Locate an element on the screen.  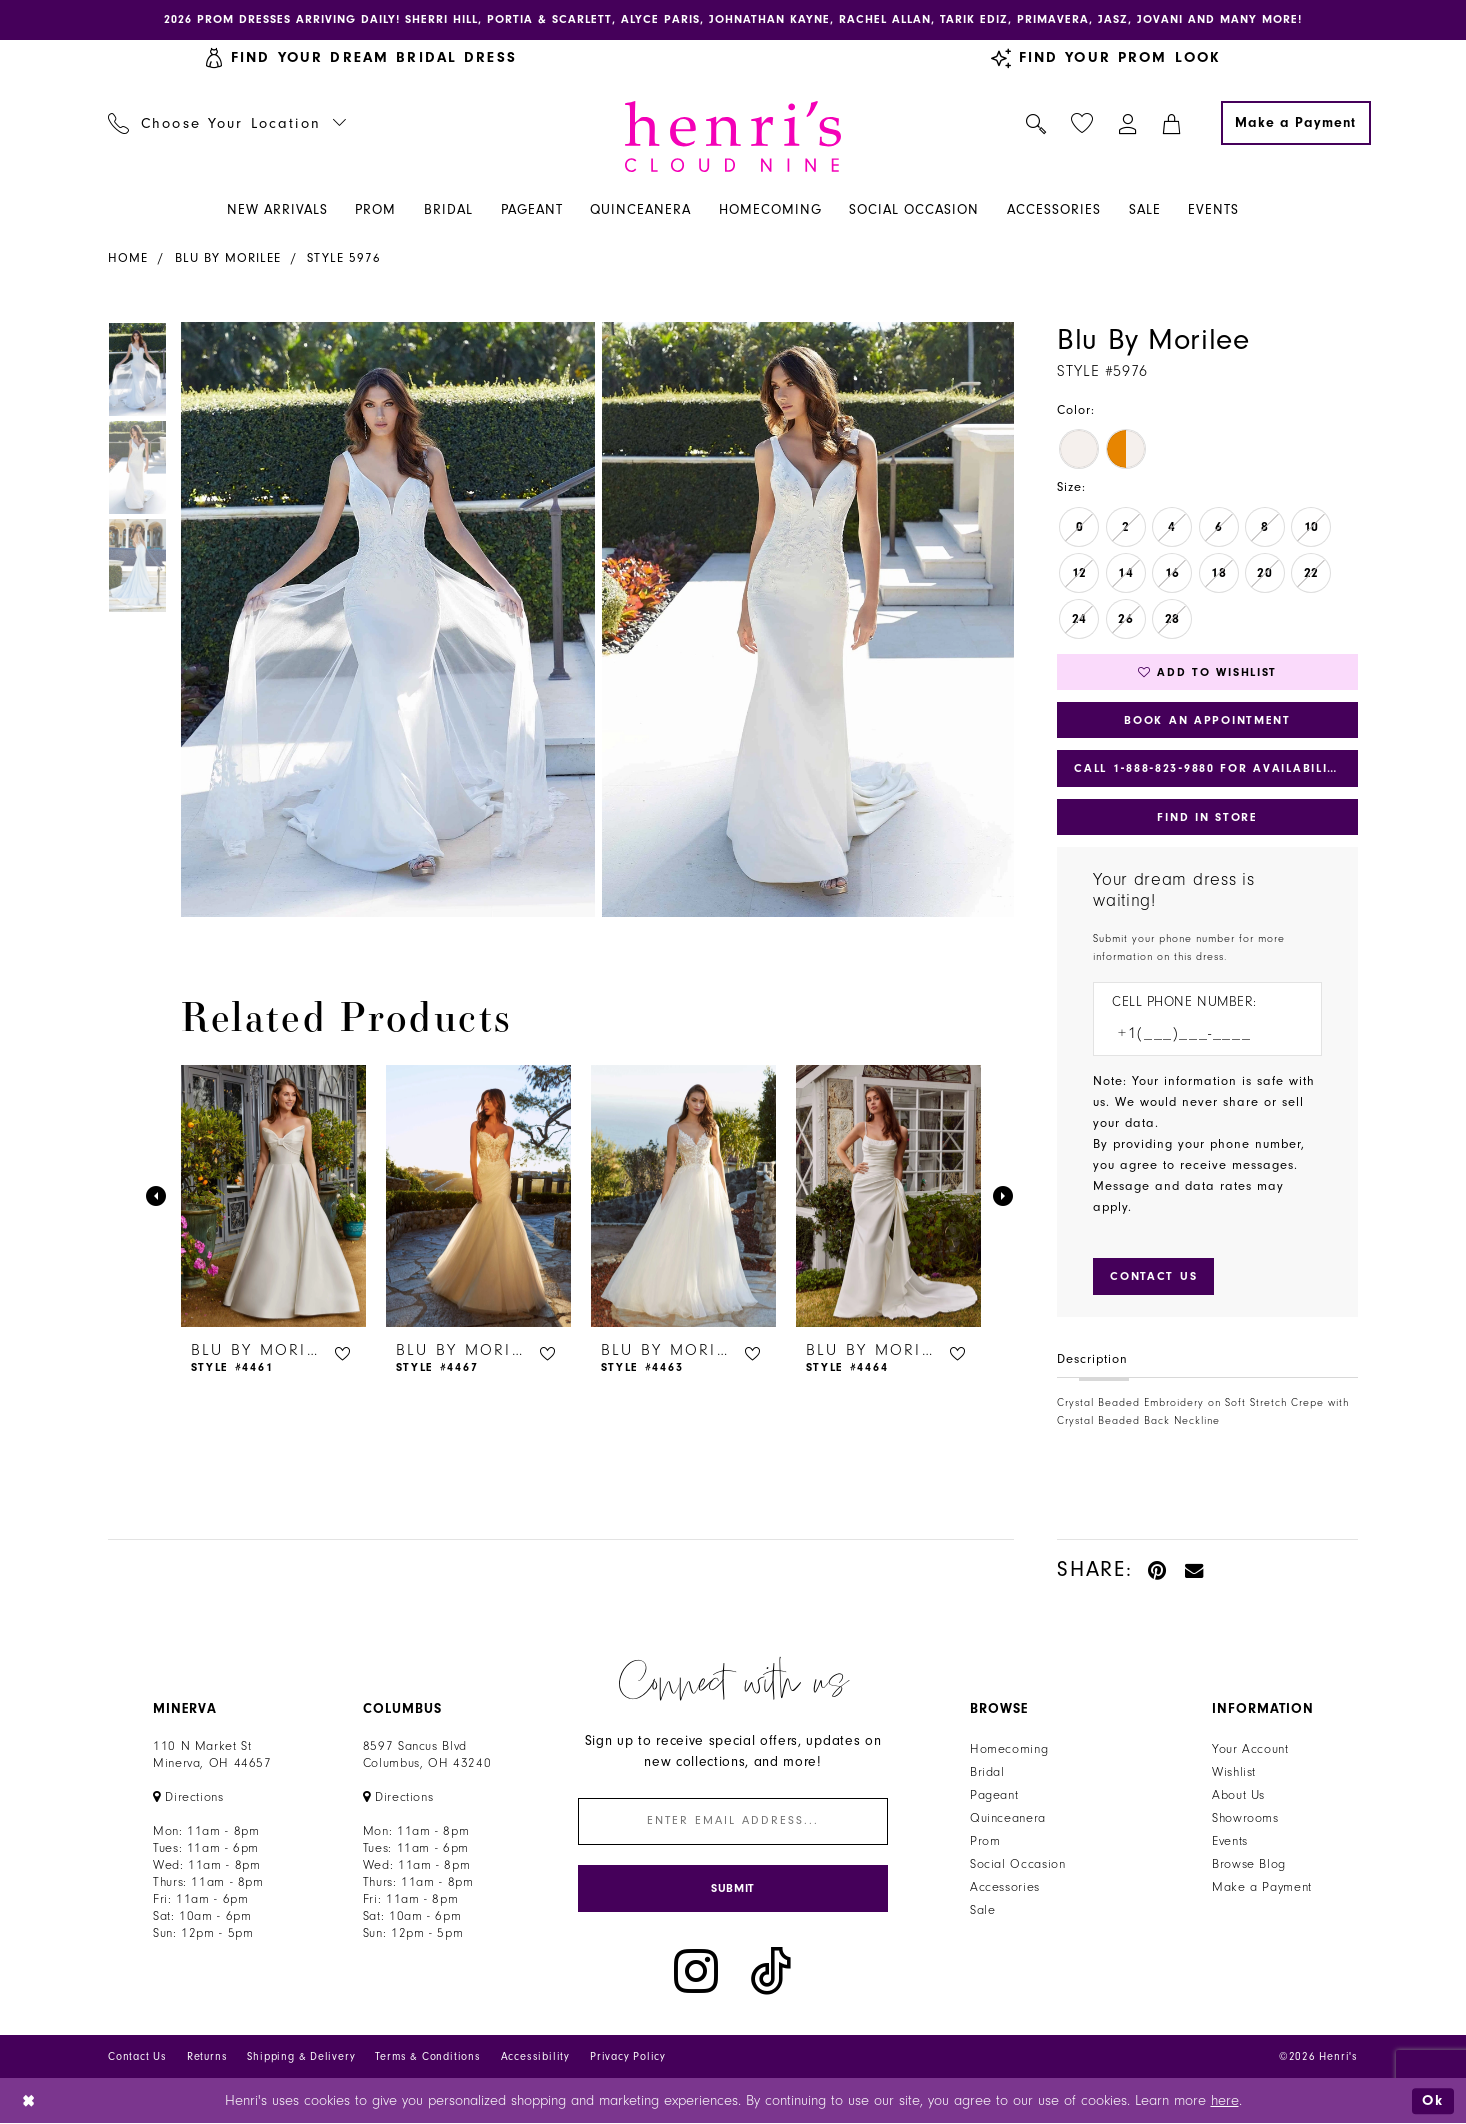
Bridal is located at coordinates (987, 1772).